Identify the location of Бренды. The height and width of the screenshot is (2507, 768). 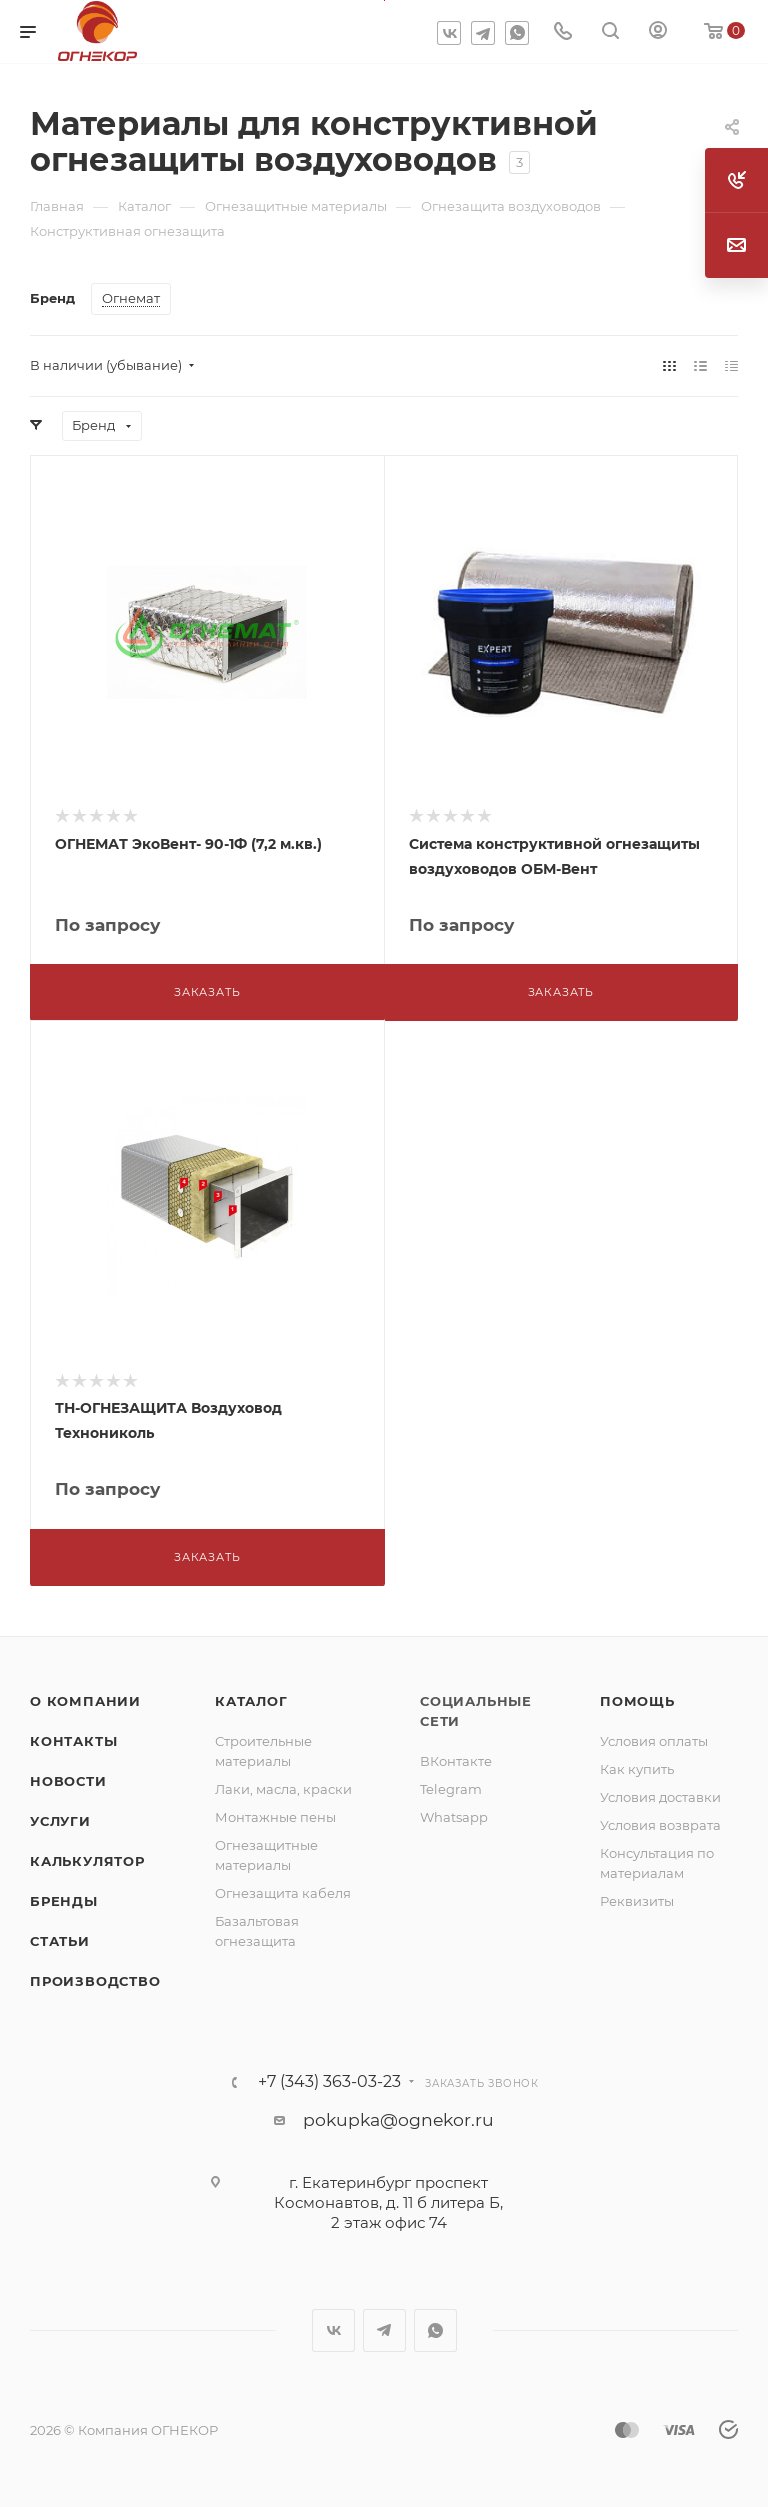
(64, 1901).